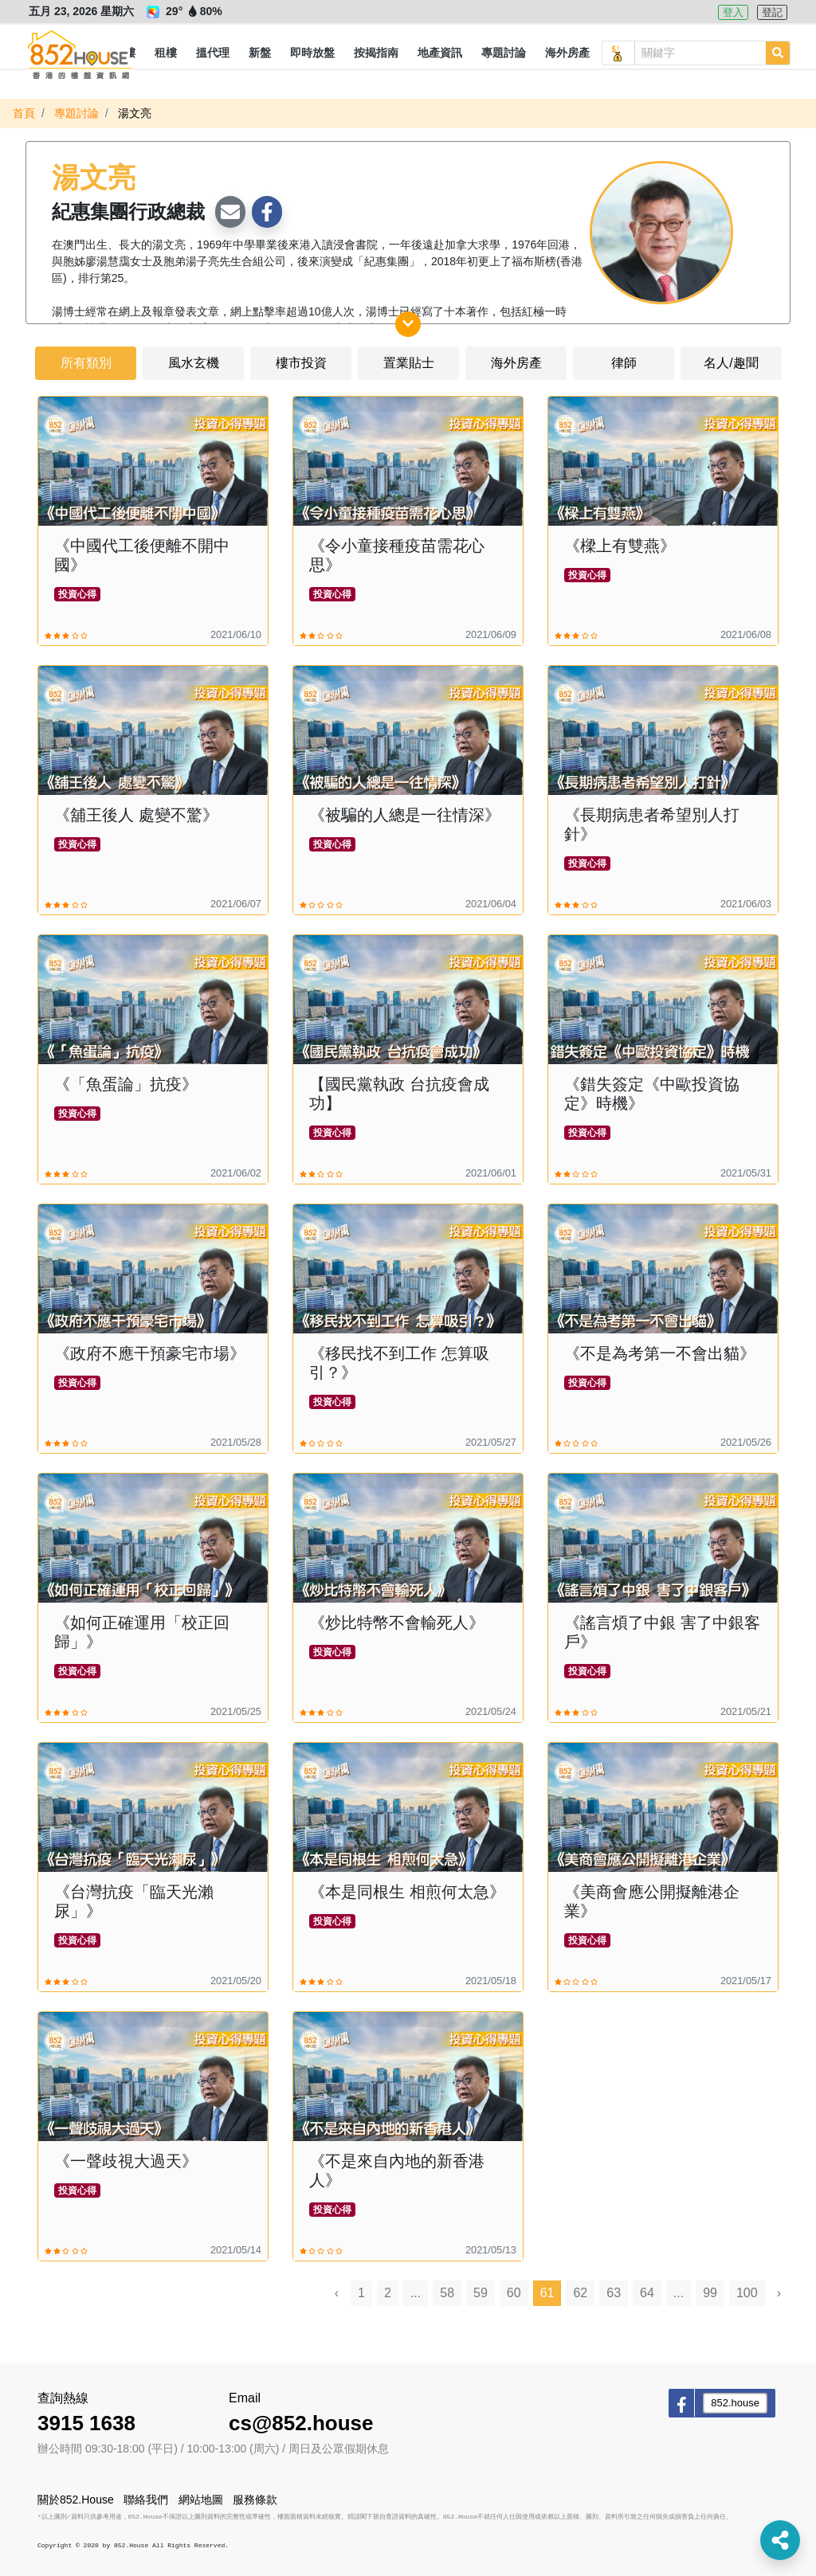 The image size is (816, 2576). I want to click on [button], so click(165, 53).